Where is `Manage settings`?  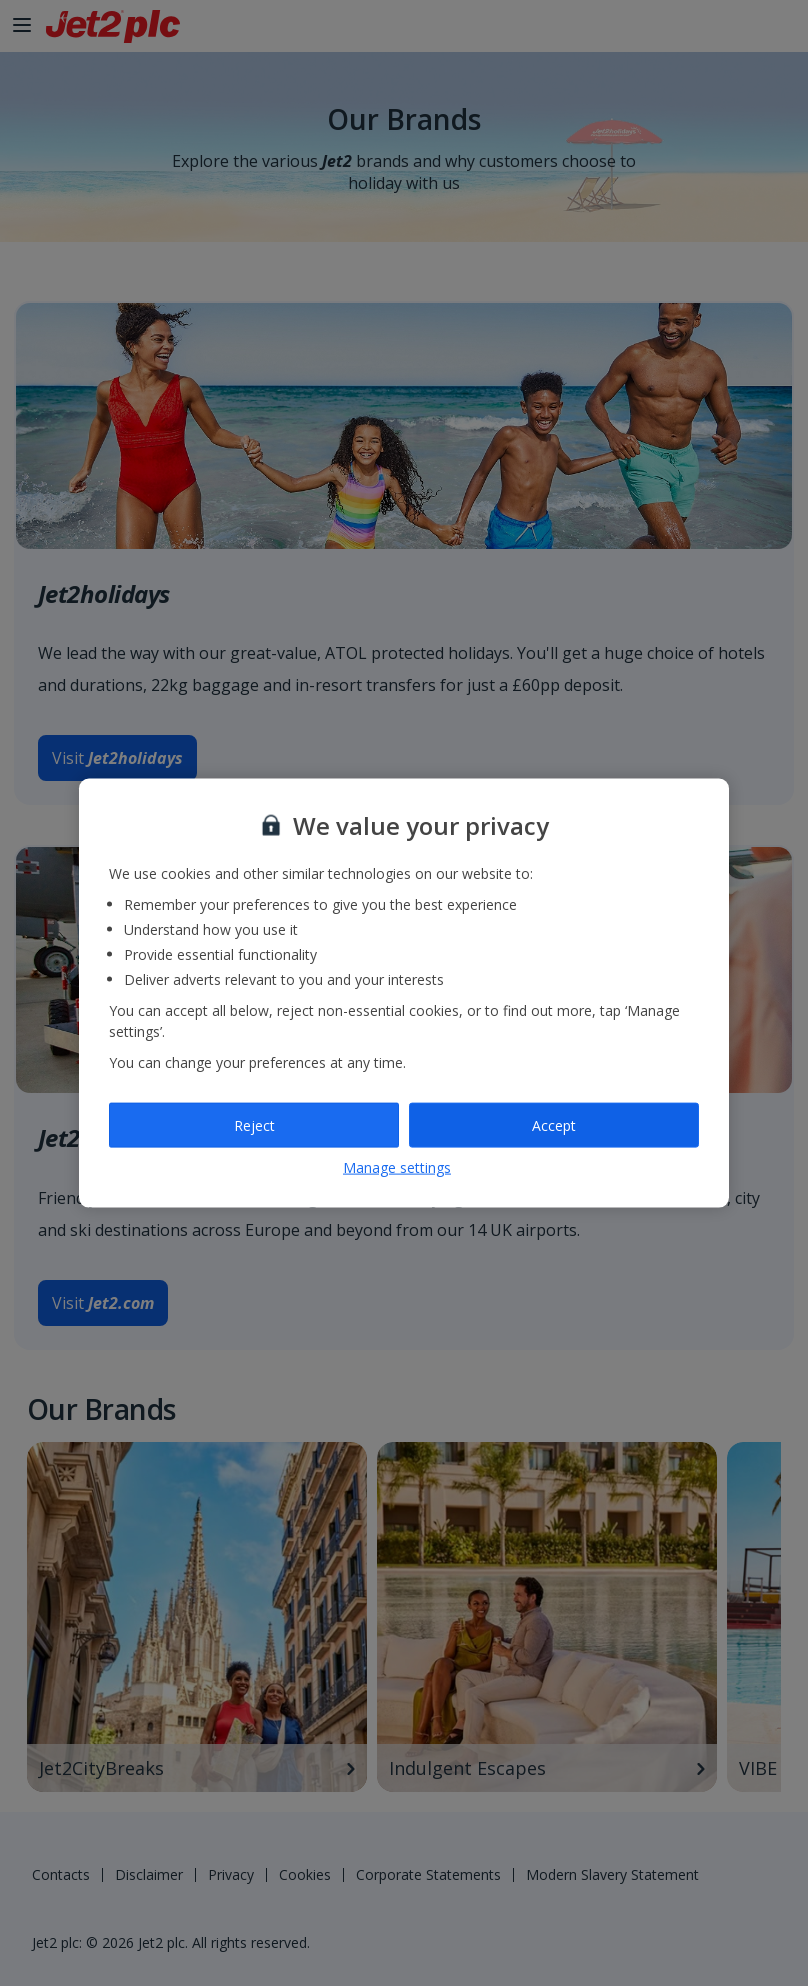 Manage settings is located at coordinates (397, 1167).